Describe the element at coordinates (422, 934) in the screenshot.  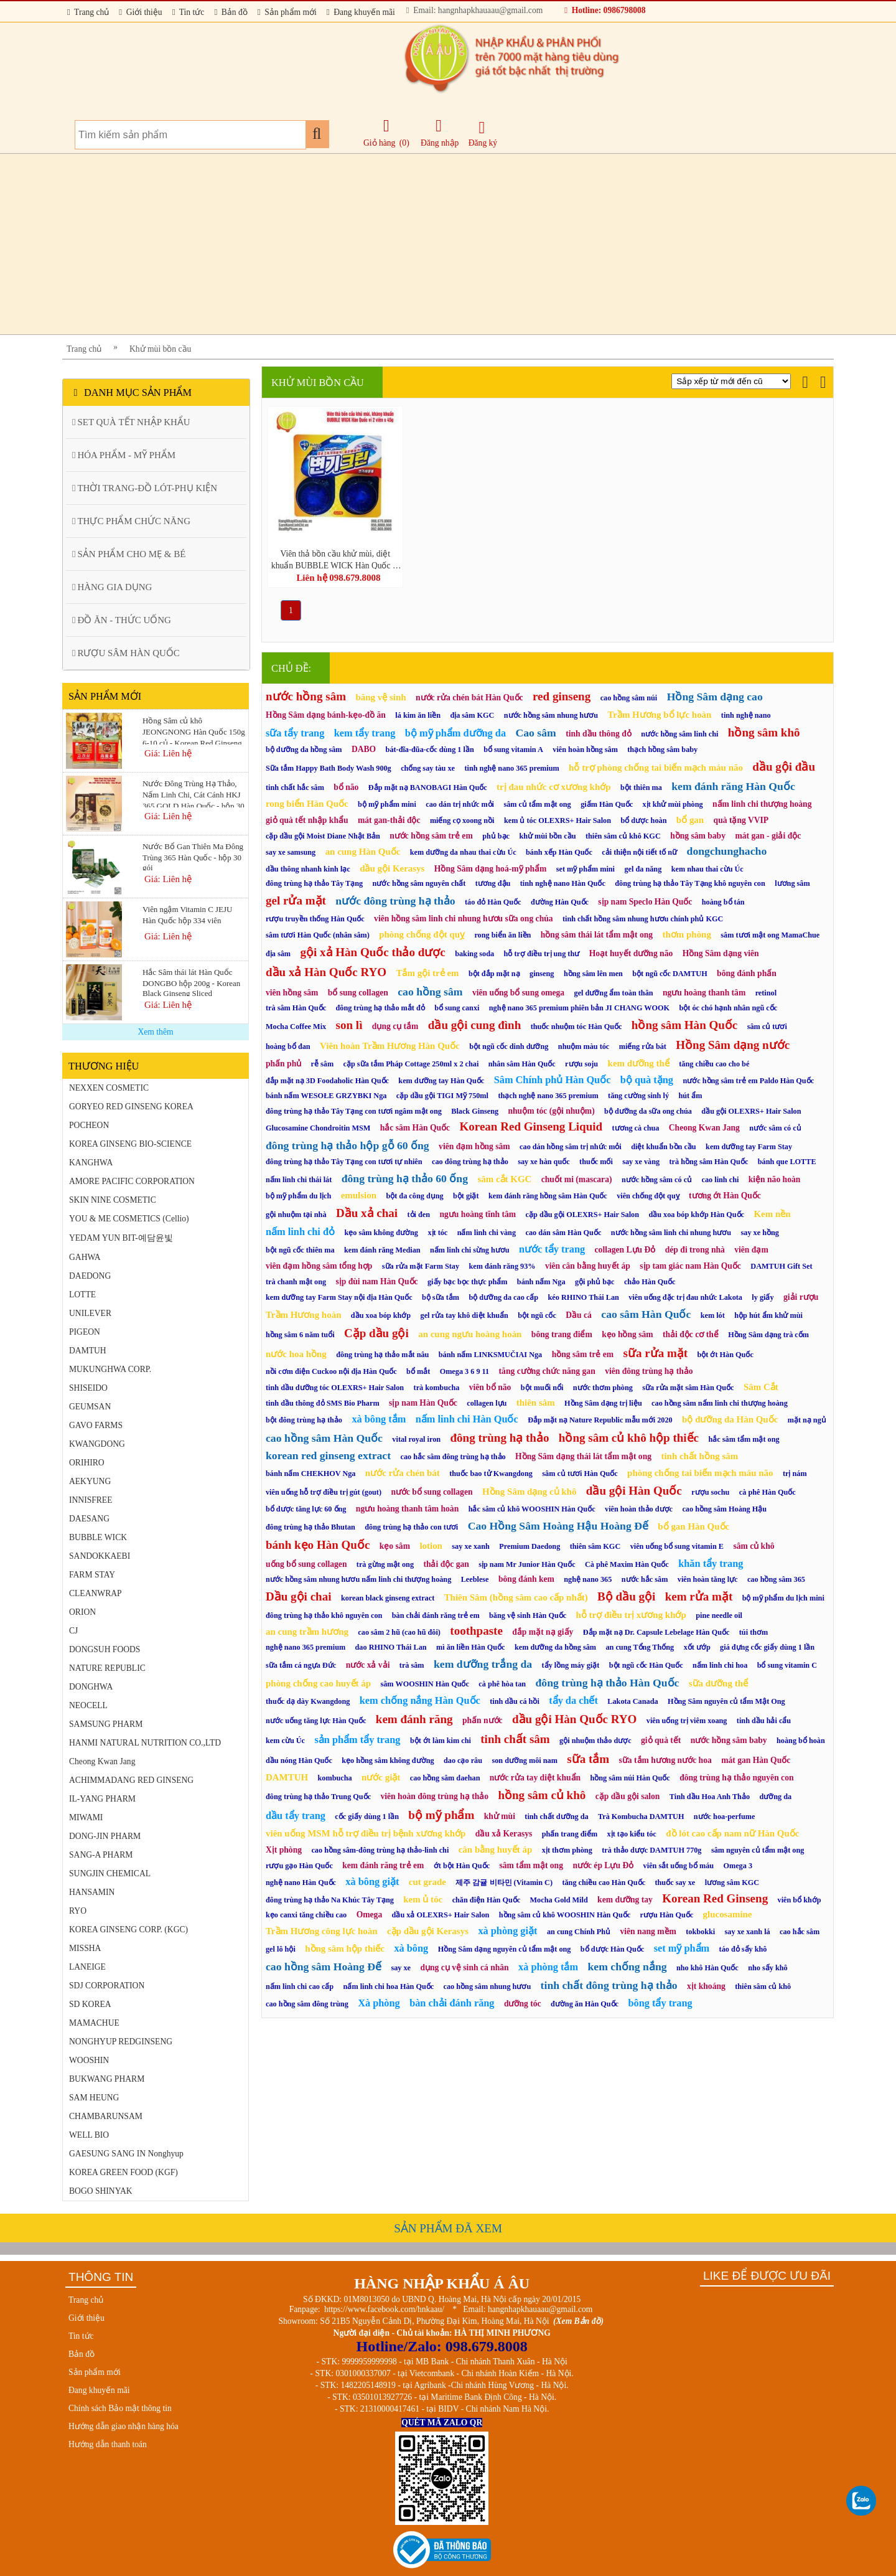
I see `phòng chống đột quỵ` at that location.